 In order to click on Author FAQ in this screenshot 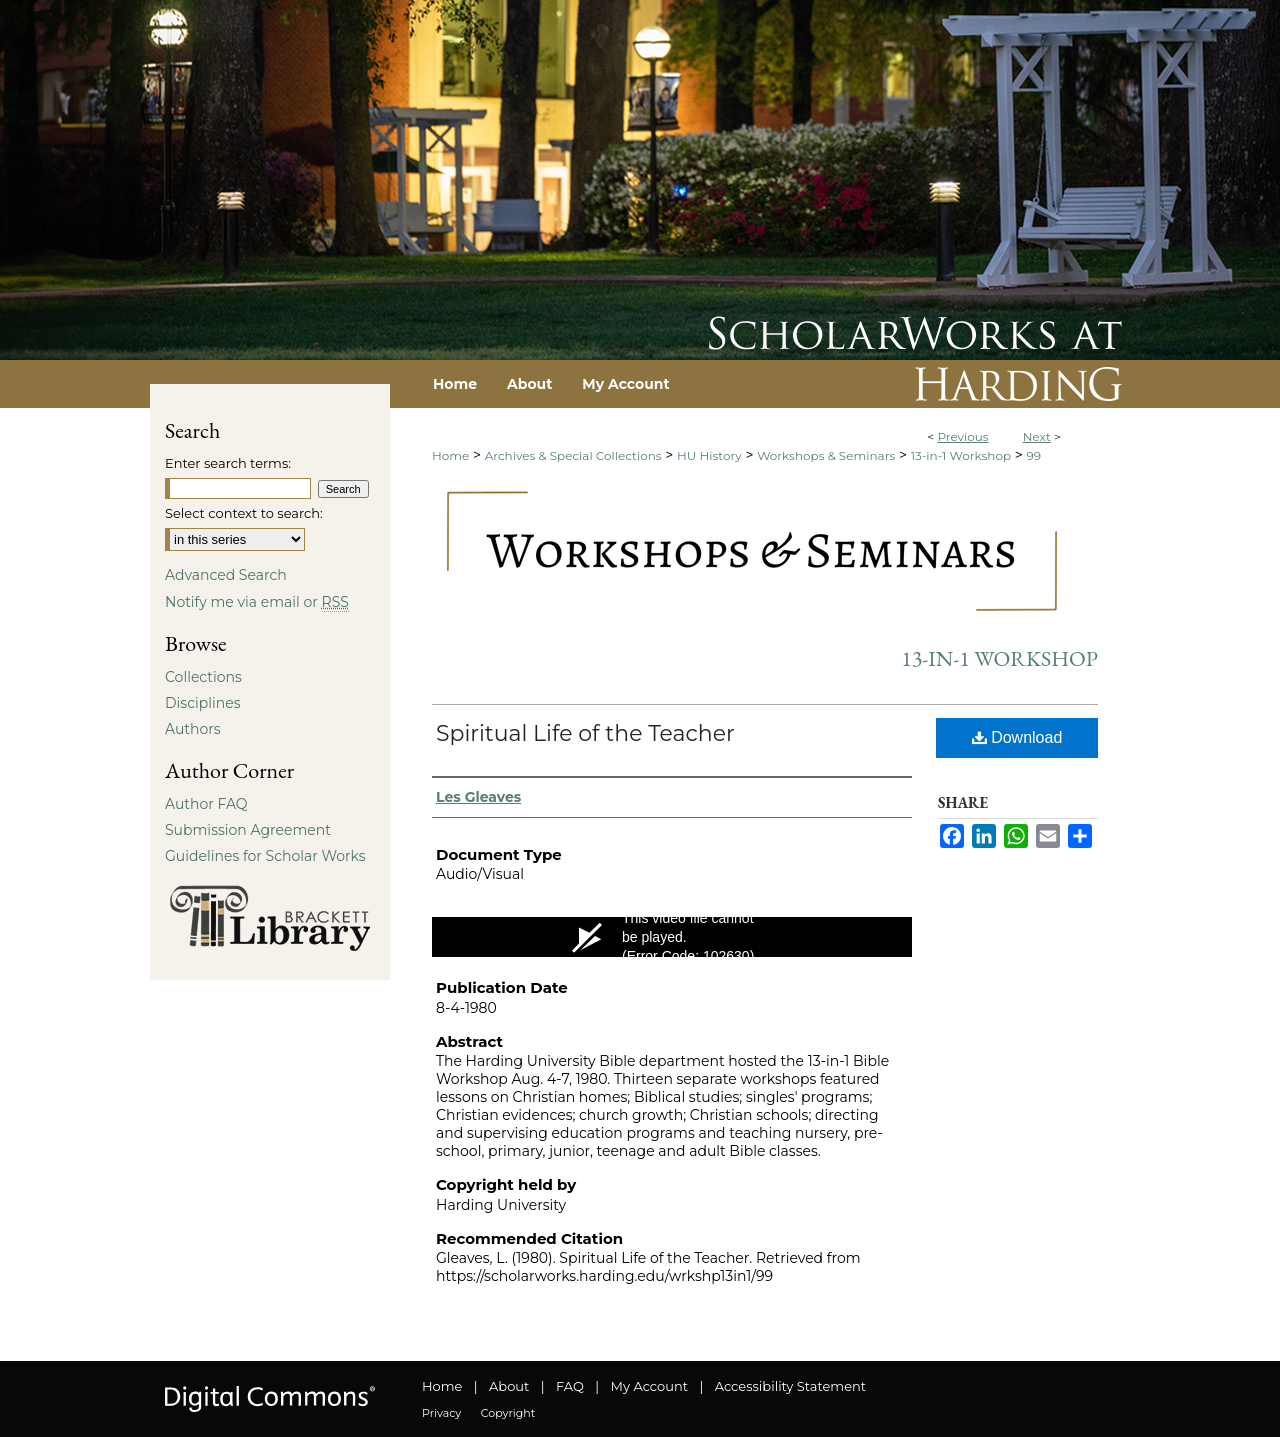, I will do `click(206, 804)`.